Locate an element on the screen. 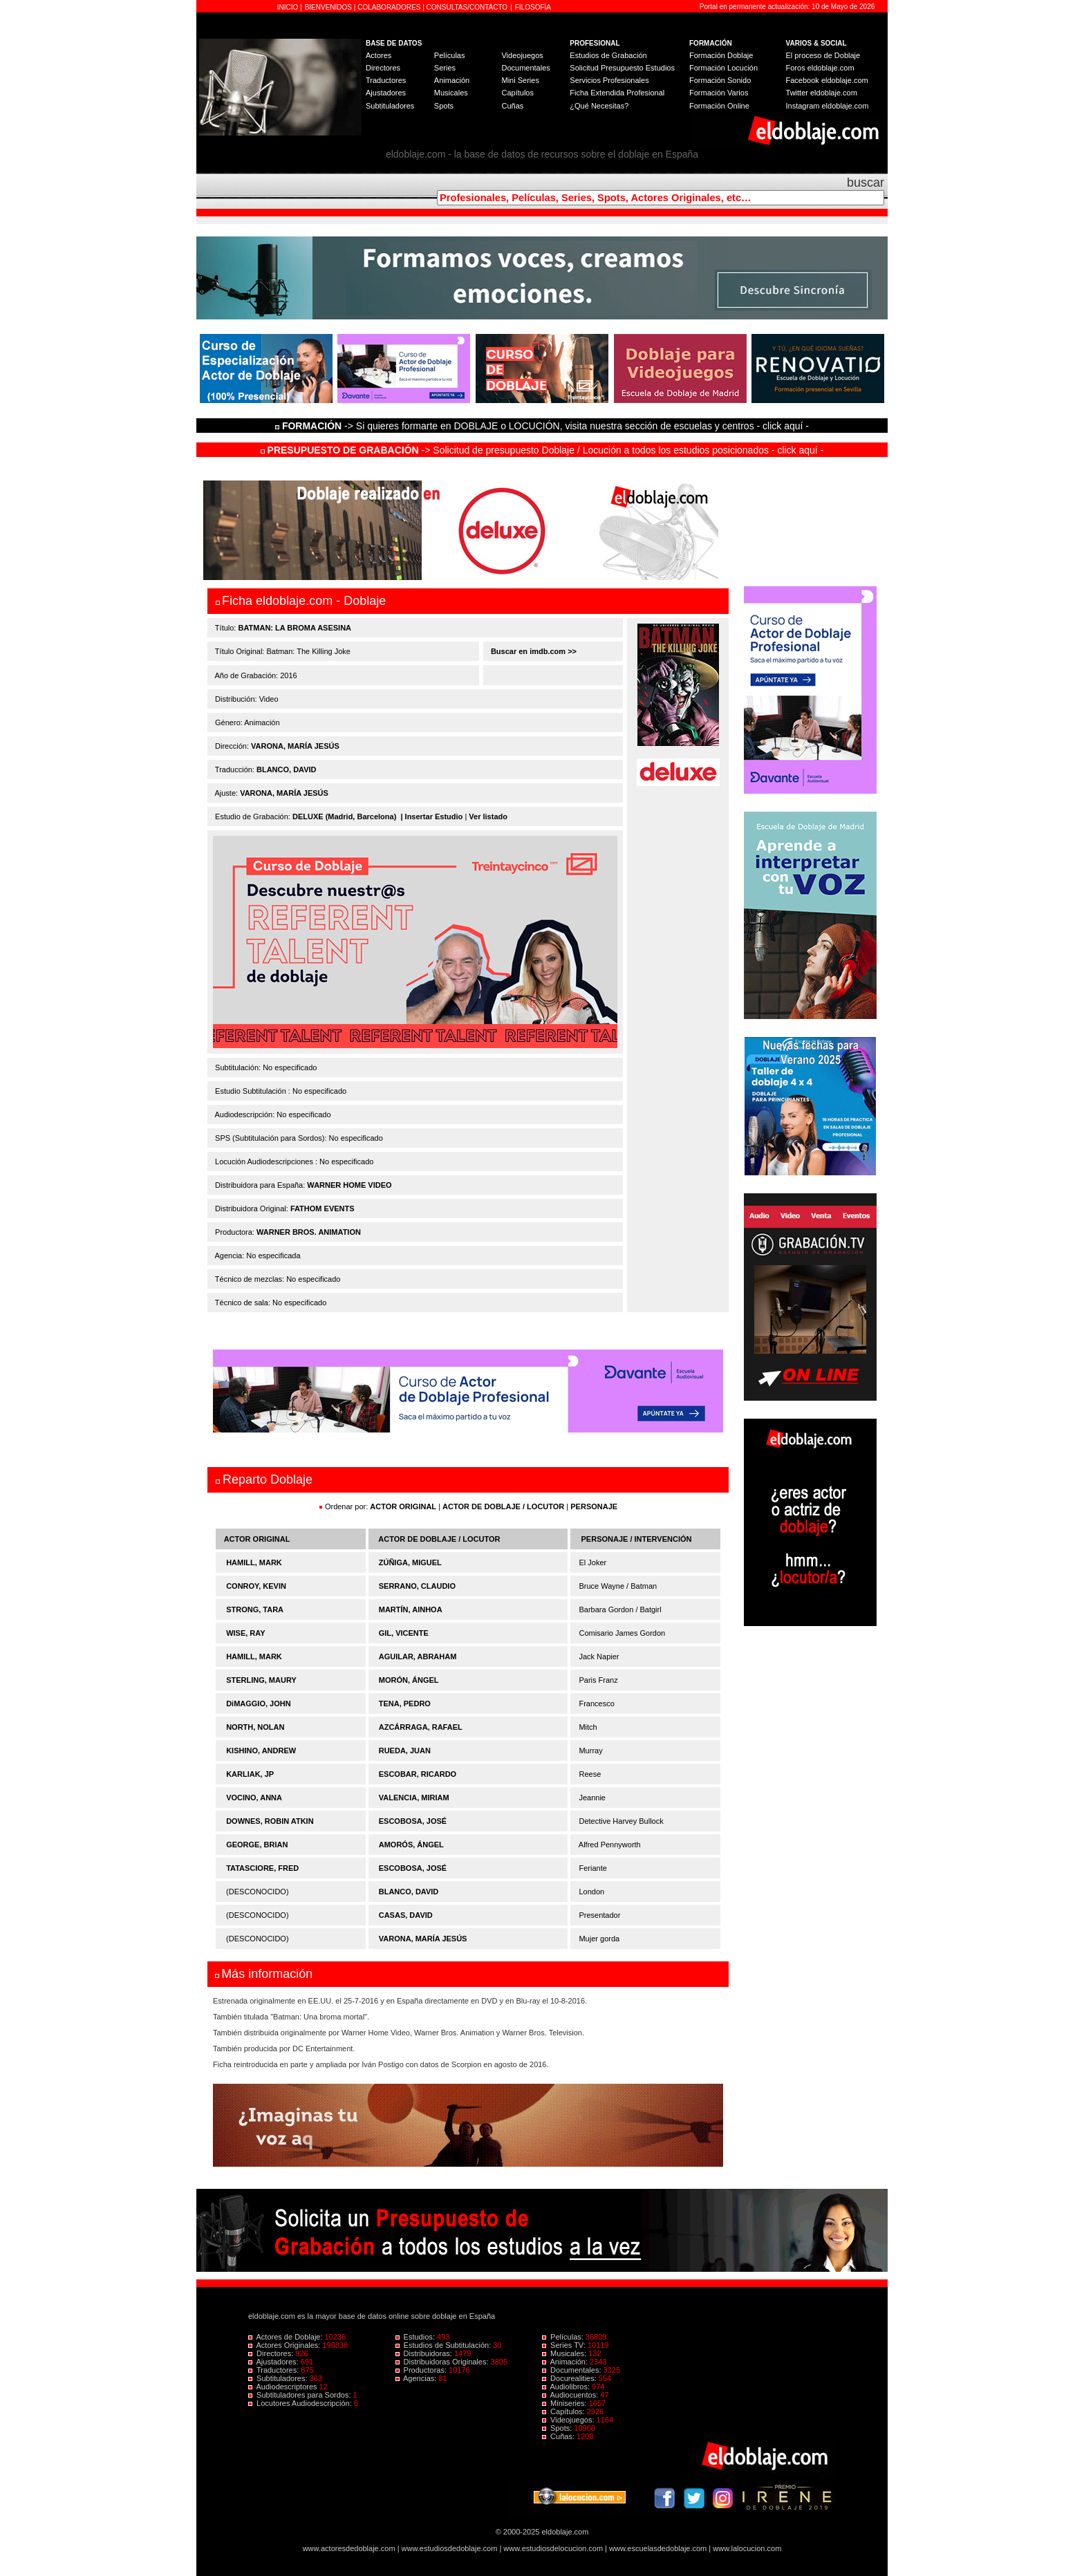 This screenshot has height=2576, width=1084. Estudios: is located at coordinates (416, 2337).